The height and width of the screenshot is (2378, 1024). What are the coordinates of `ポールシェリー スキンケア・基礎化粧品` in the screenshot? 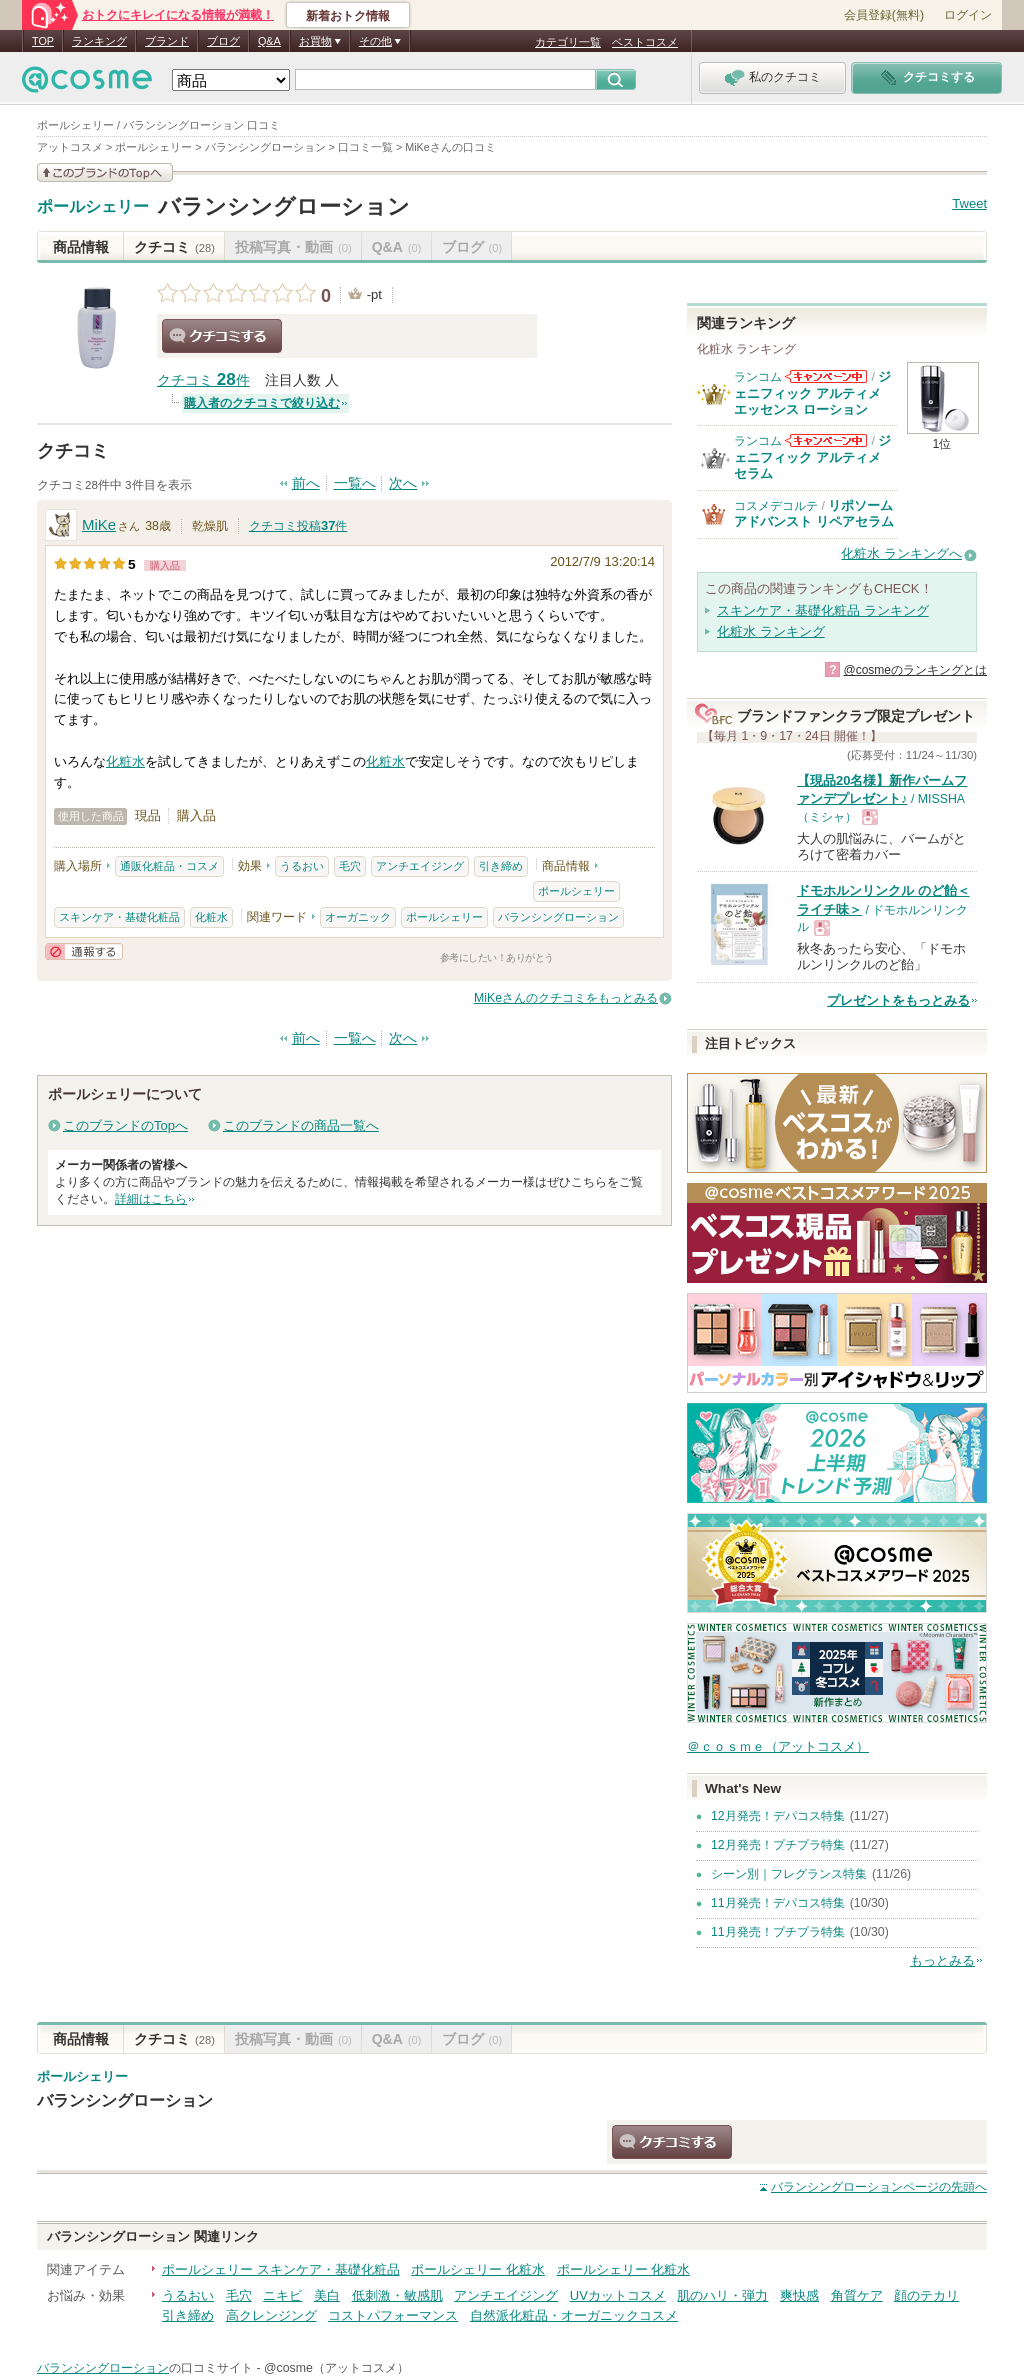 It's located at (281, 2269).